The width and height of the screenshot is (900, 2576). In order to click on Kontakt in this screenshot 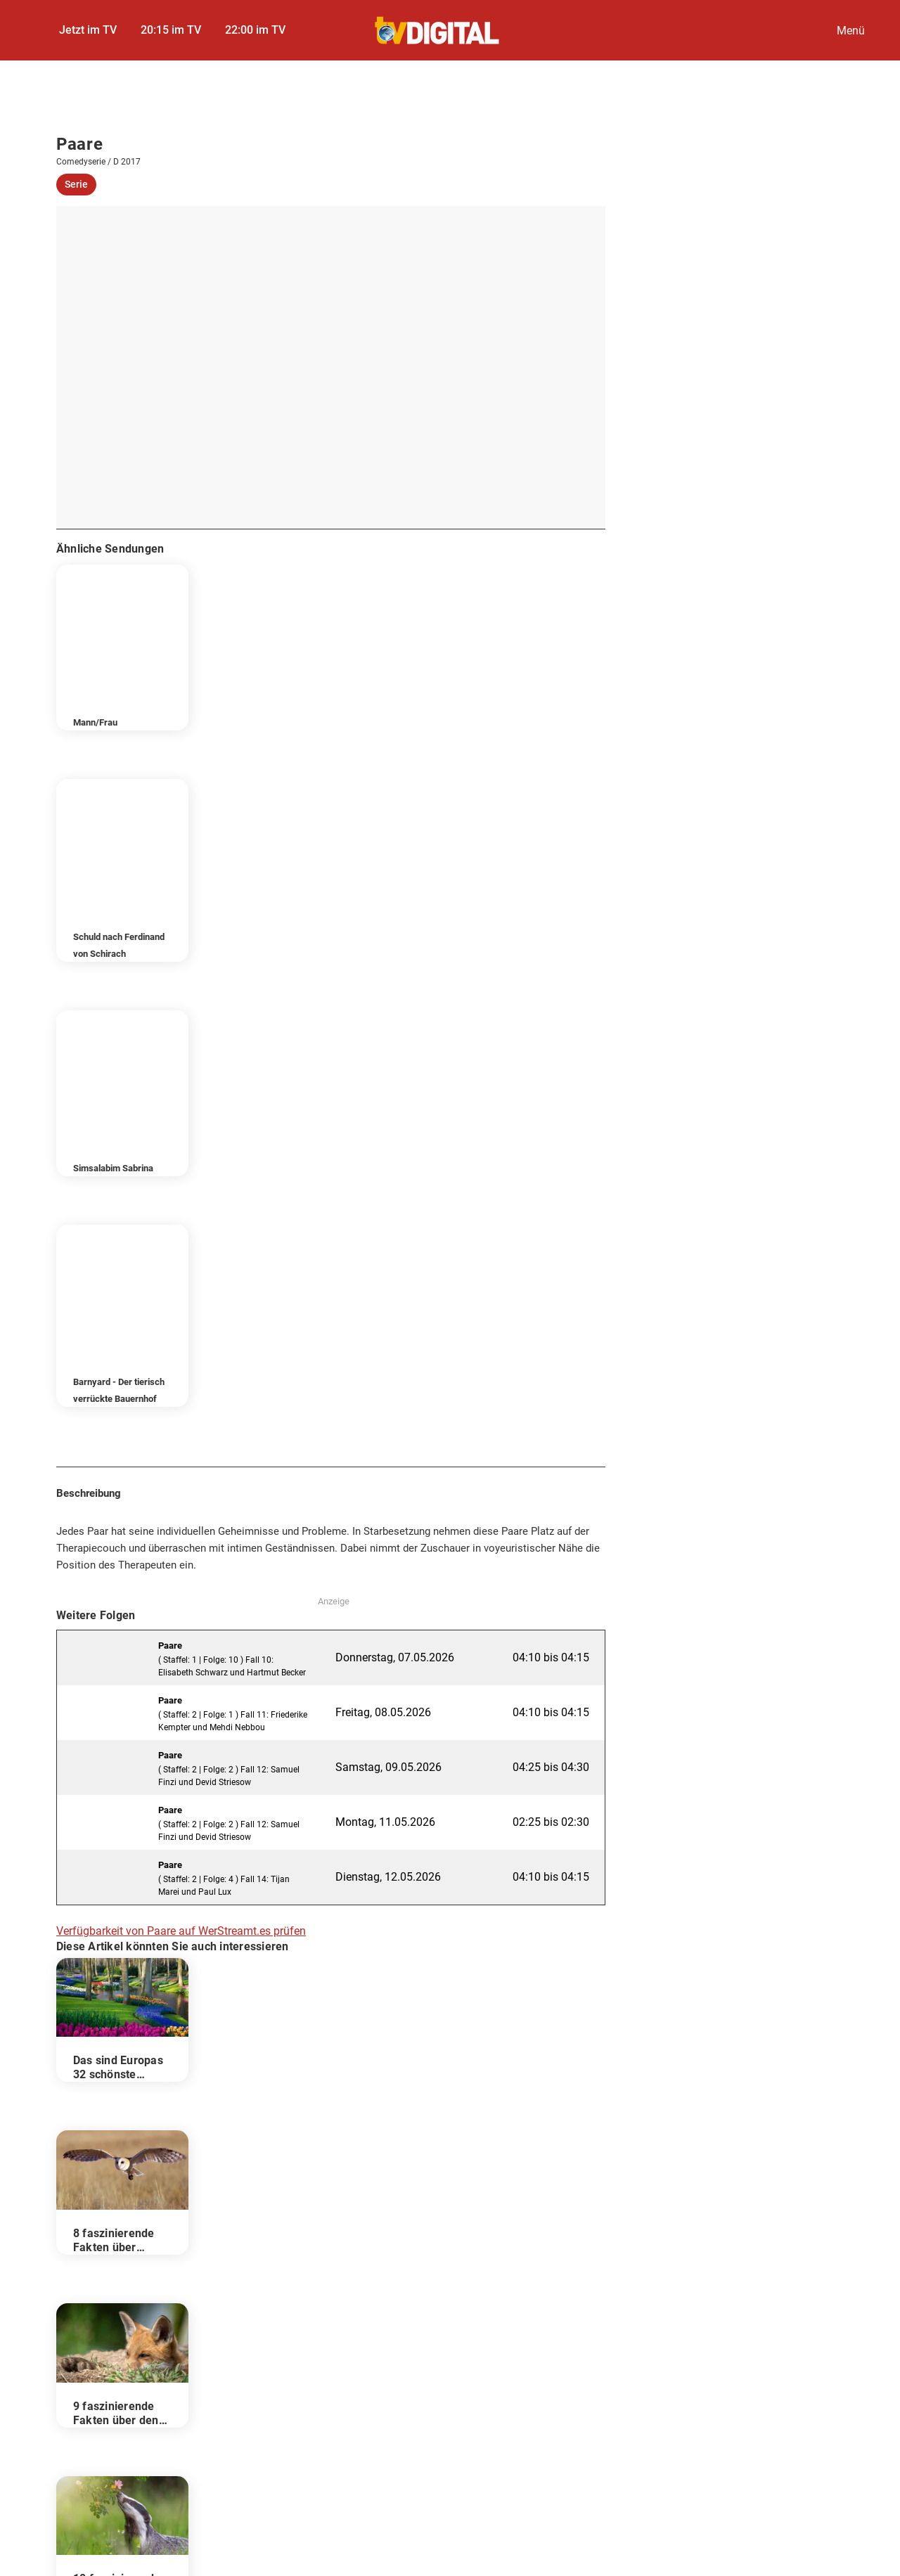, I will do `click(498, 2374)`.